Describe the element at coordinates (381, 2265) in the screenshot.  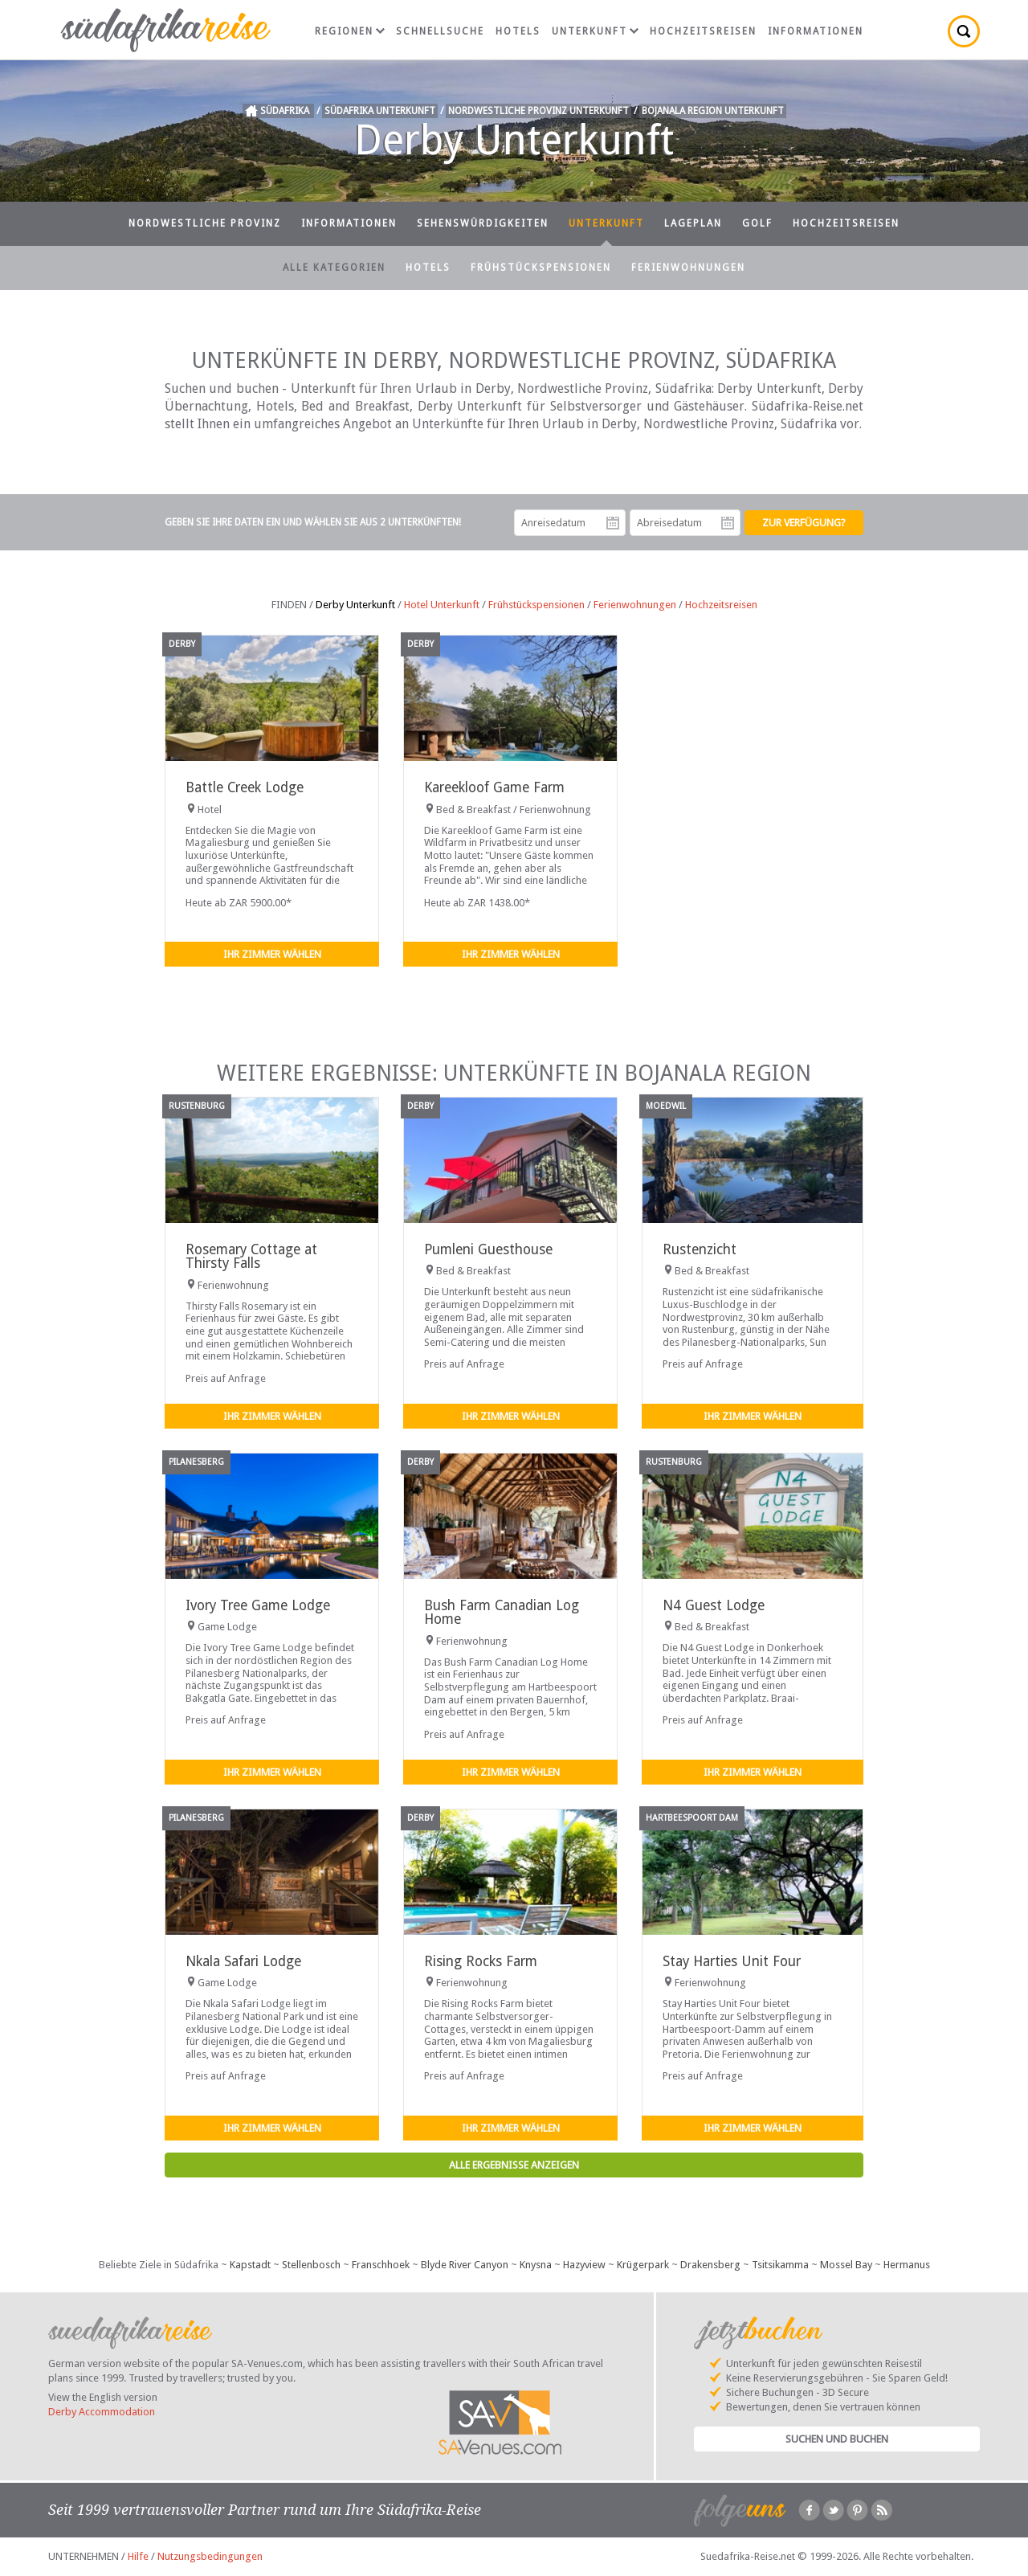
I see `Franschhoek` at that location.